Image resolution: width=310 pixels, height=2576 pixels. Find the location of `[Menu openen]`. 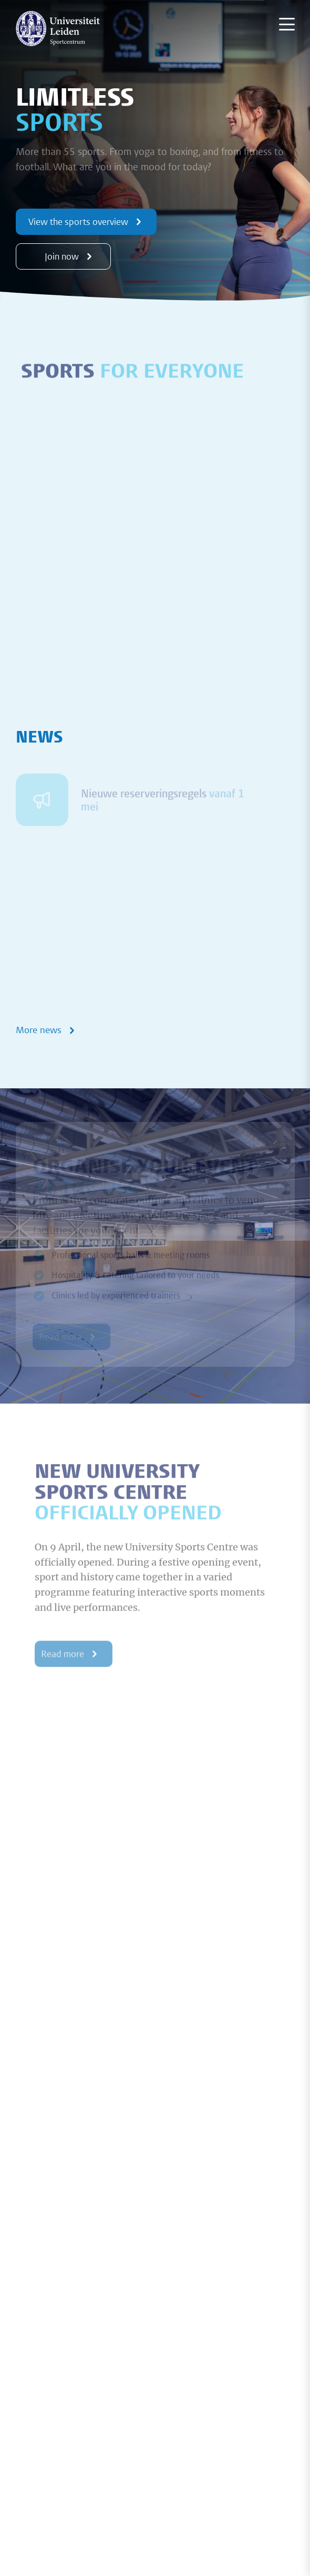

[Menu openen] is located at coordinates (287, 24).